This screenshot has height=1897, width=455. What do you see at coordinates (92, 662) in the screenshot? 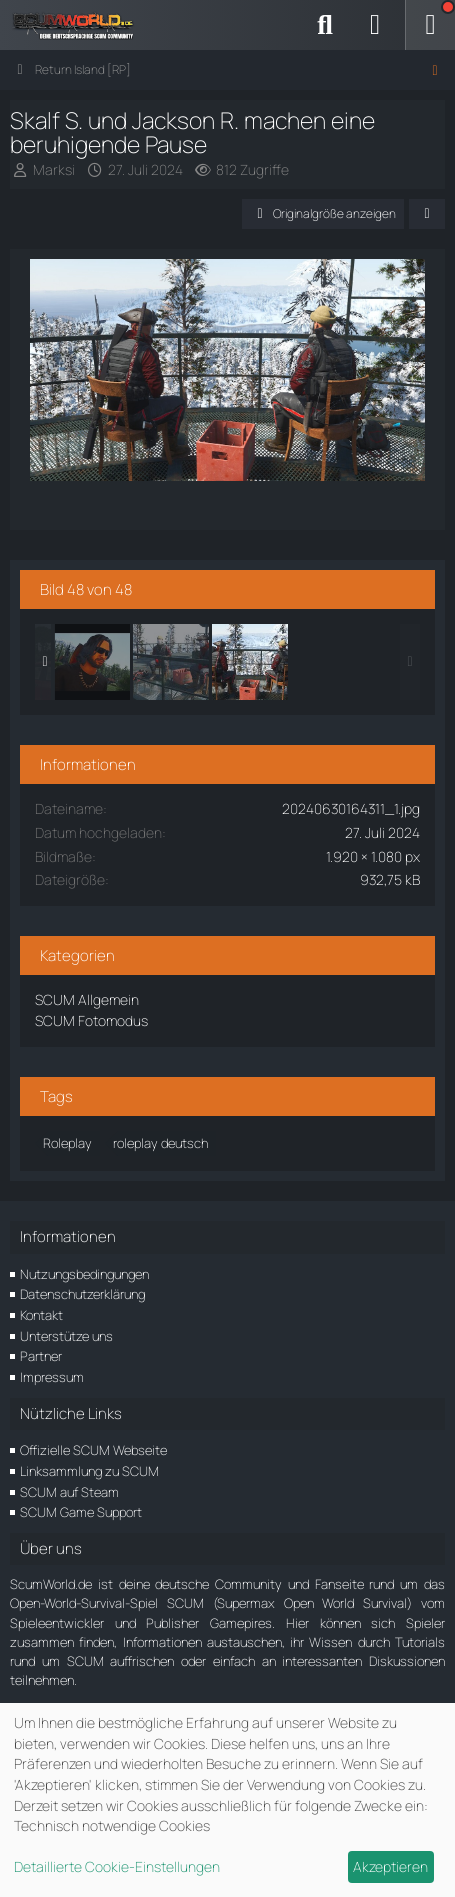
I see `[Ramil der Anführer]` at bounding box center [92, 662].